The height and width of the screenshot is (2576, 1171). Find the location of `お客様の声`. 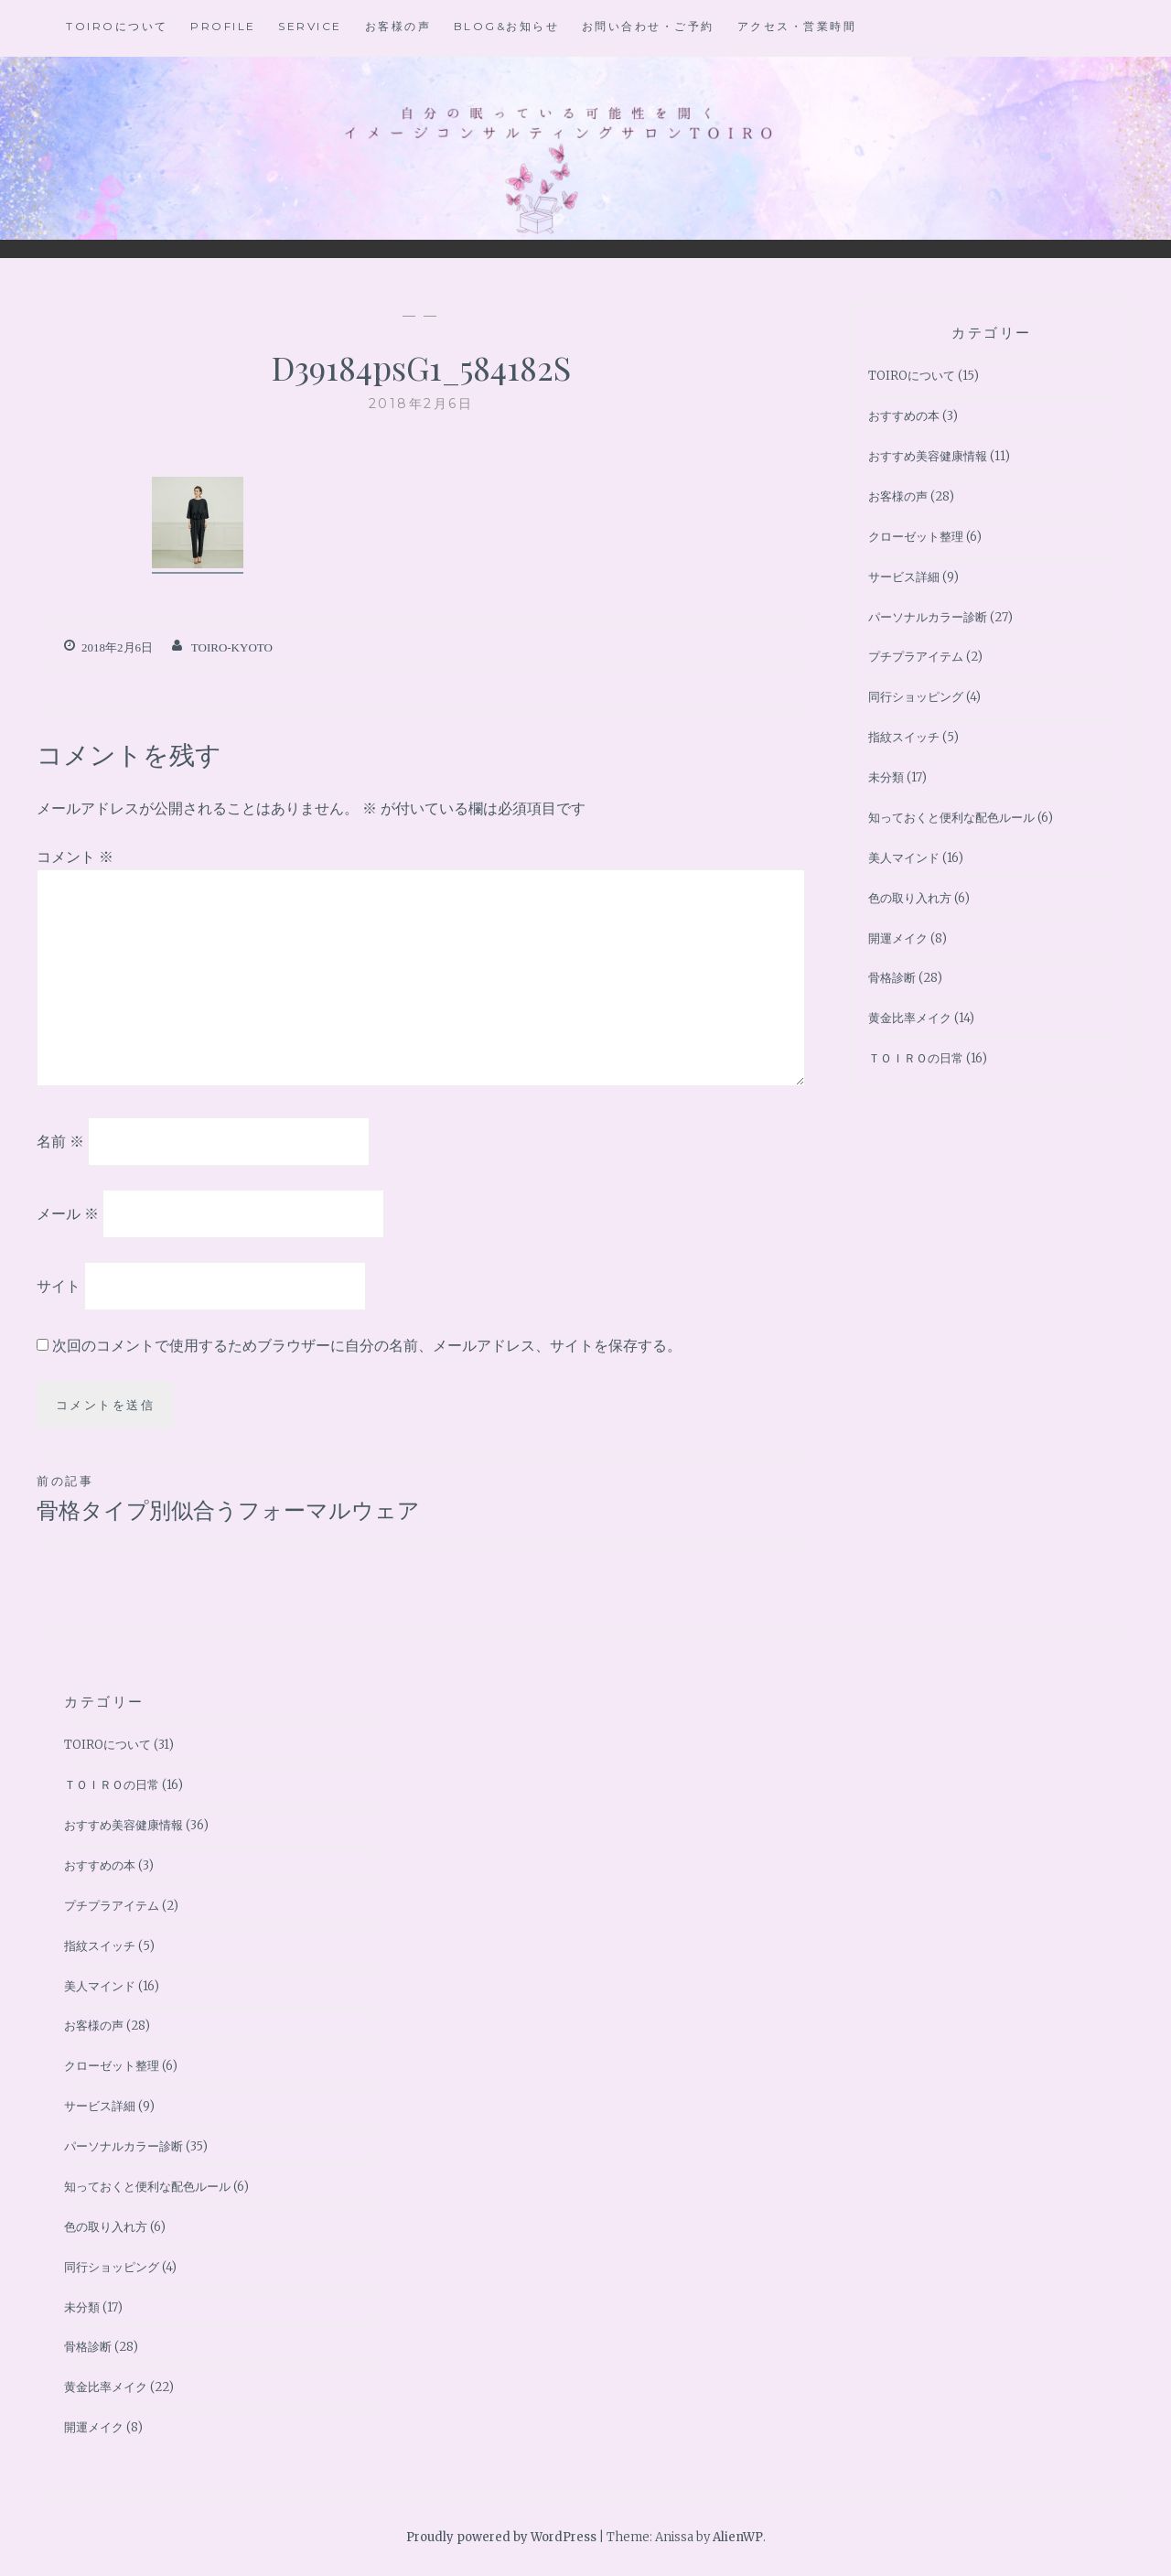

お客様の声 is located at coordinates (398, 26).